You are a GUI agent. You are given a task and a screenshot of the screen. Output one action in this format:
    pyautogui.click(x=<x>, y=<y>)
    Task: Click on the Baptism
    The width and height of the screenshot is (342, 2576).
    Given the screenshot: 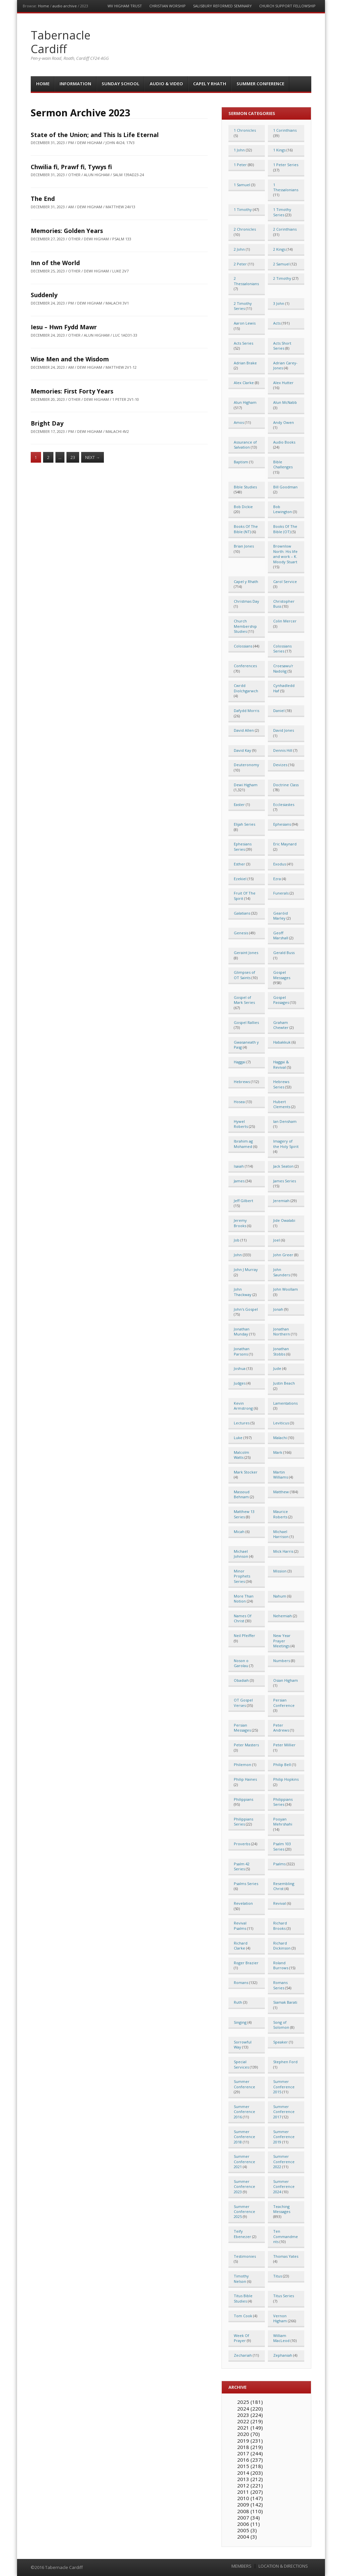 What is the action you would take?
    pyautogui.click(x=241, y=461)
    